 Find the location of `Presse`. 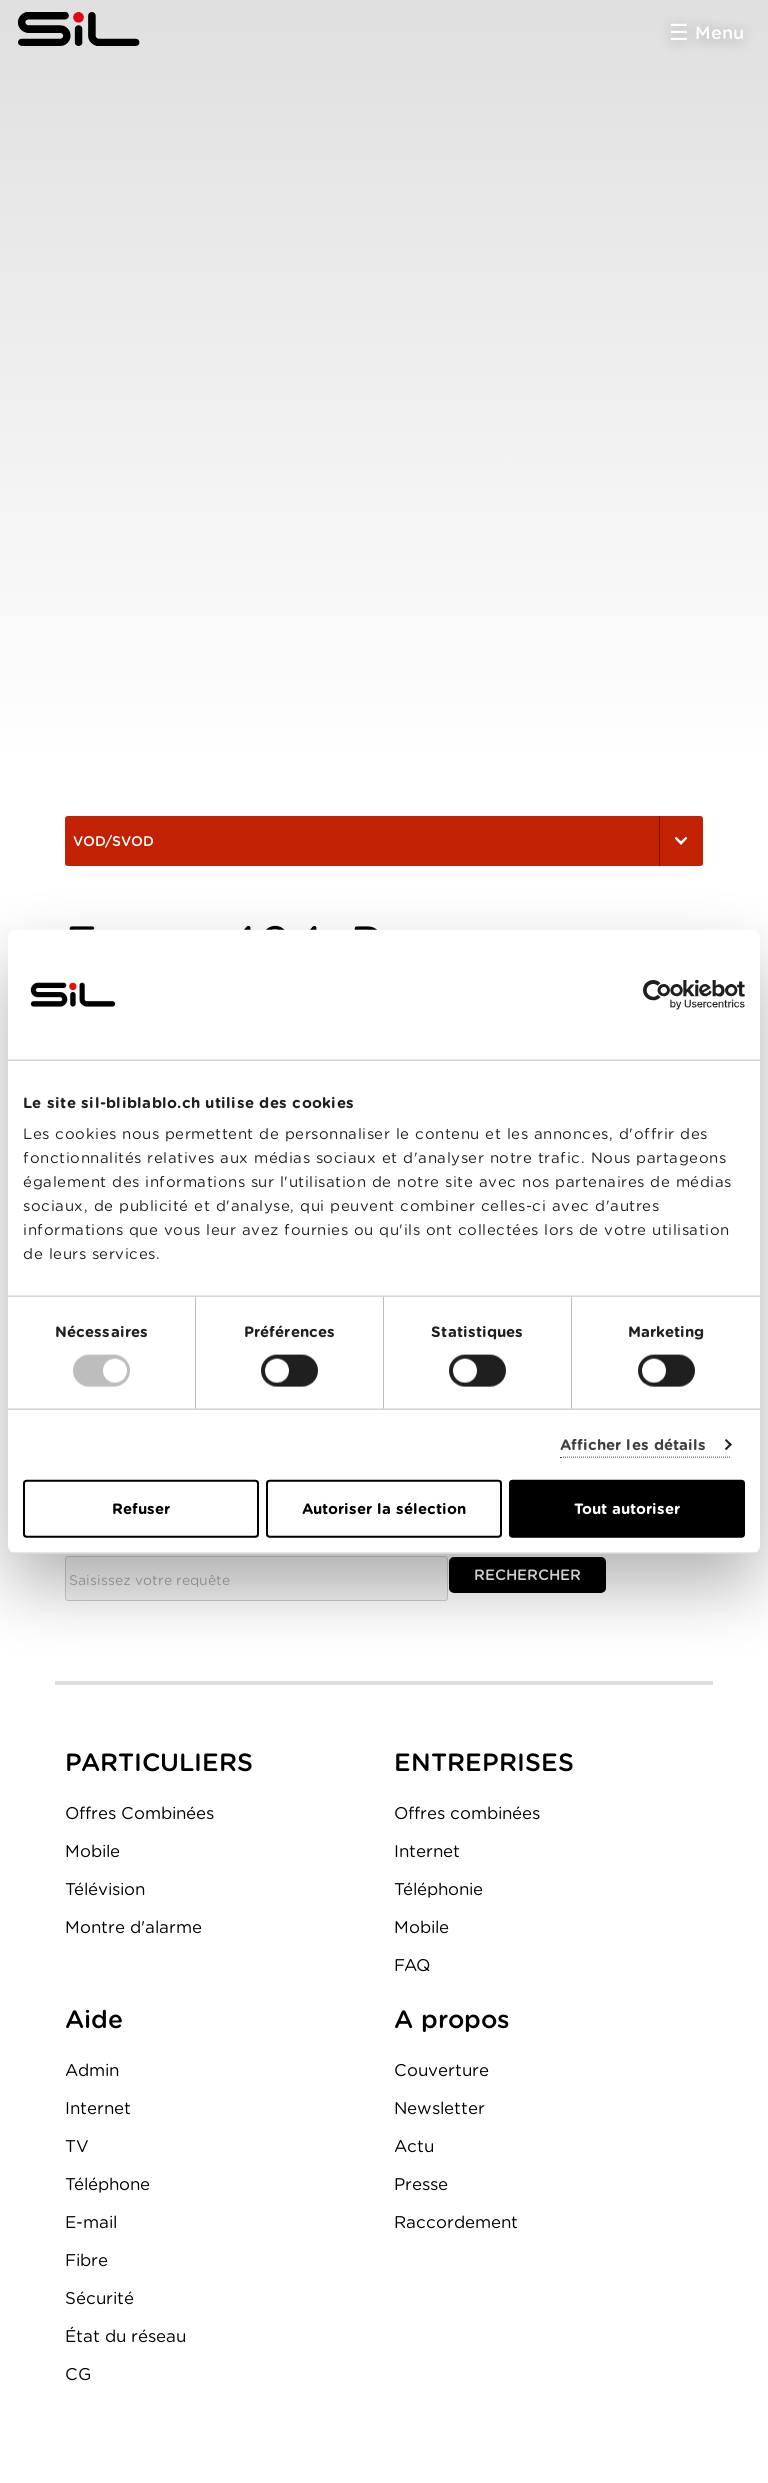

Presse is located at coordinates (421, 2184).